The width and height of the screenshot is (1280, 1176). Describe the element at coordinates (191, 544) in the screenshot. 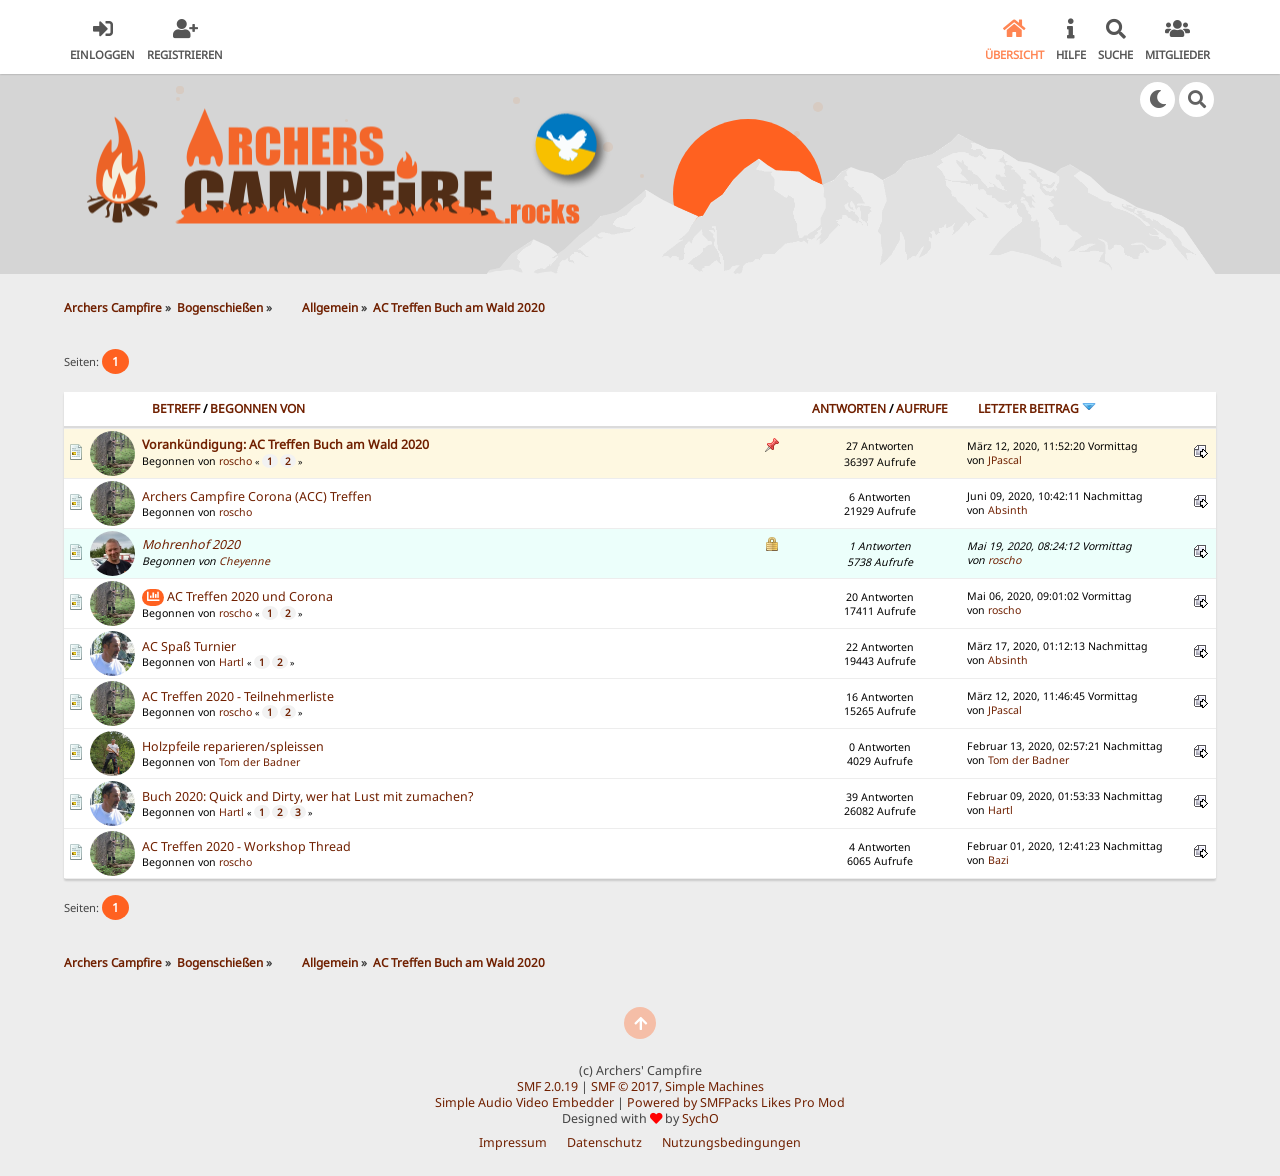

I see `Mohrenhof 2020` at that location.